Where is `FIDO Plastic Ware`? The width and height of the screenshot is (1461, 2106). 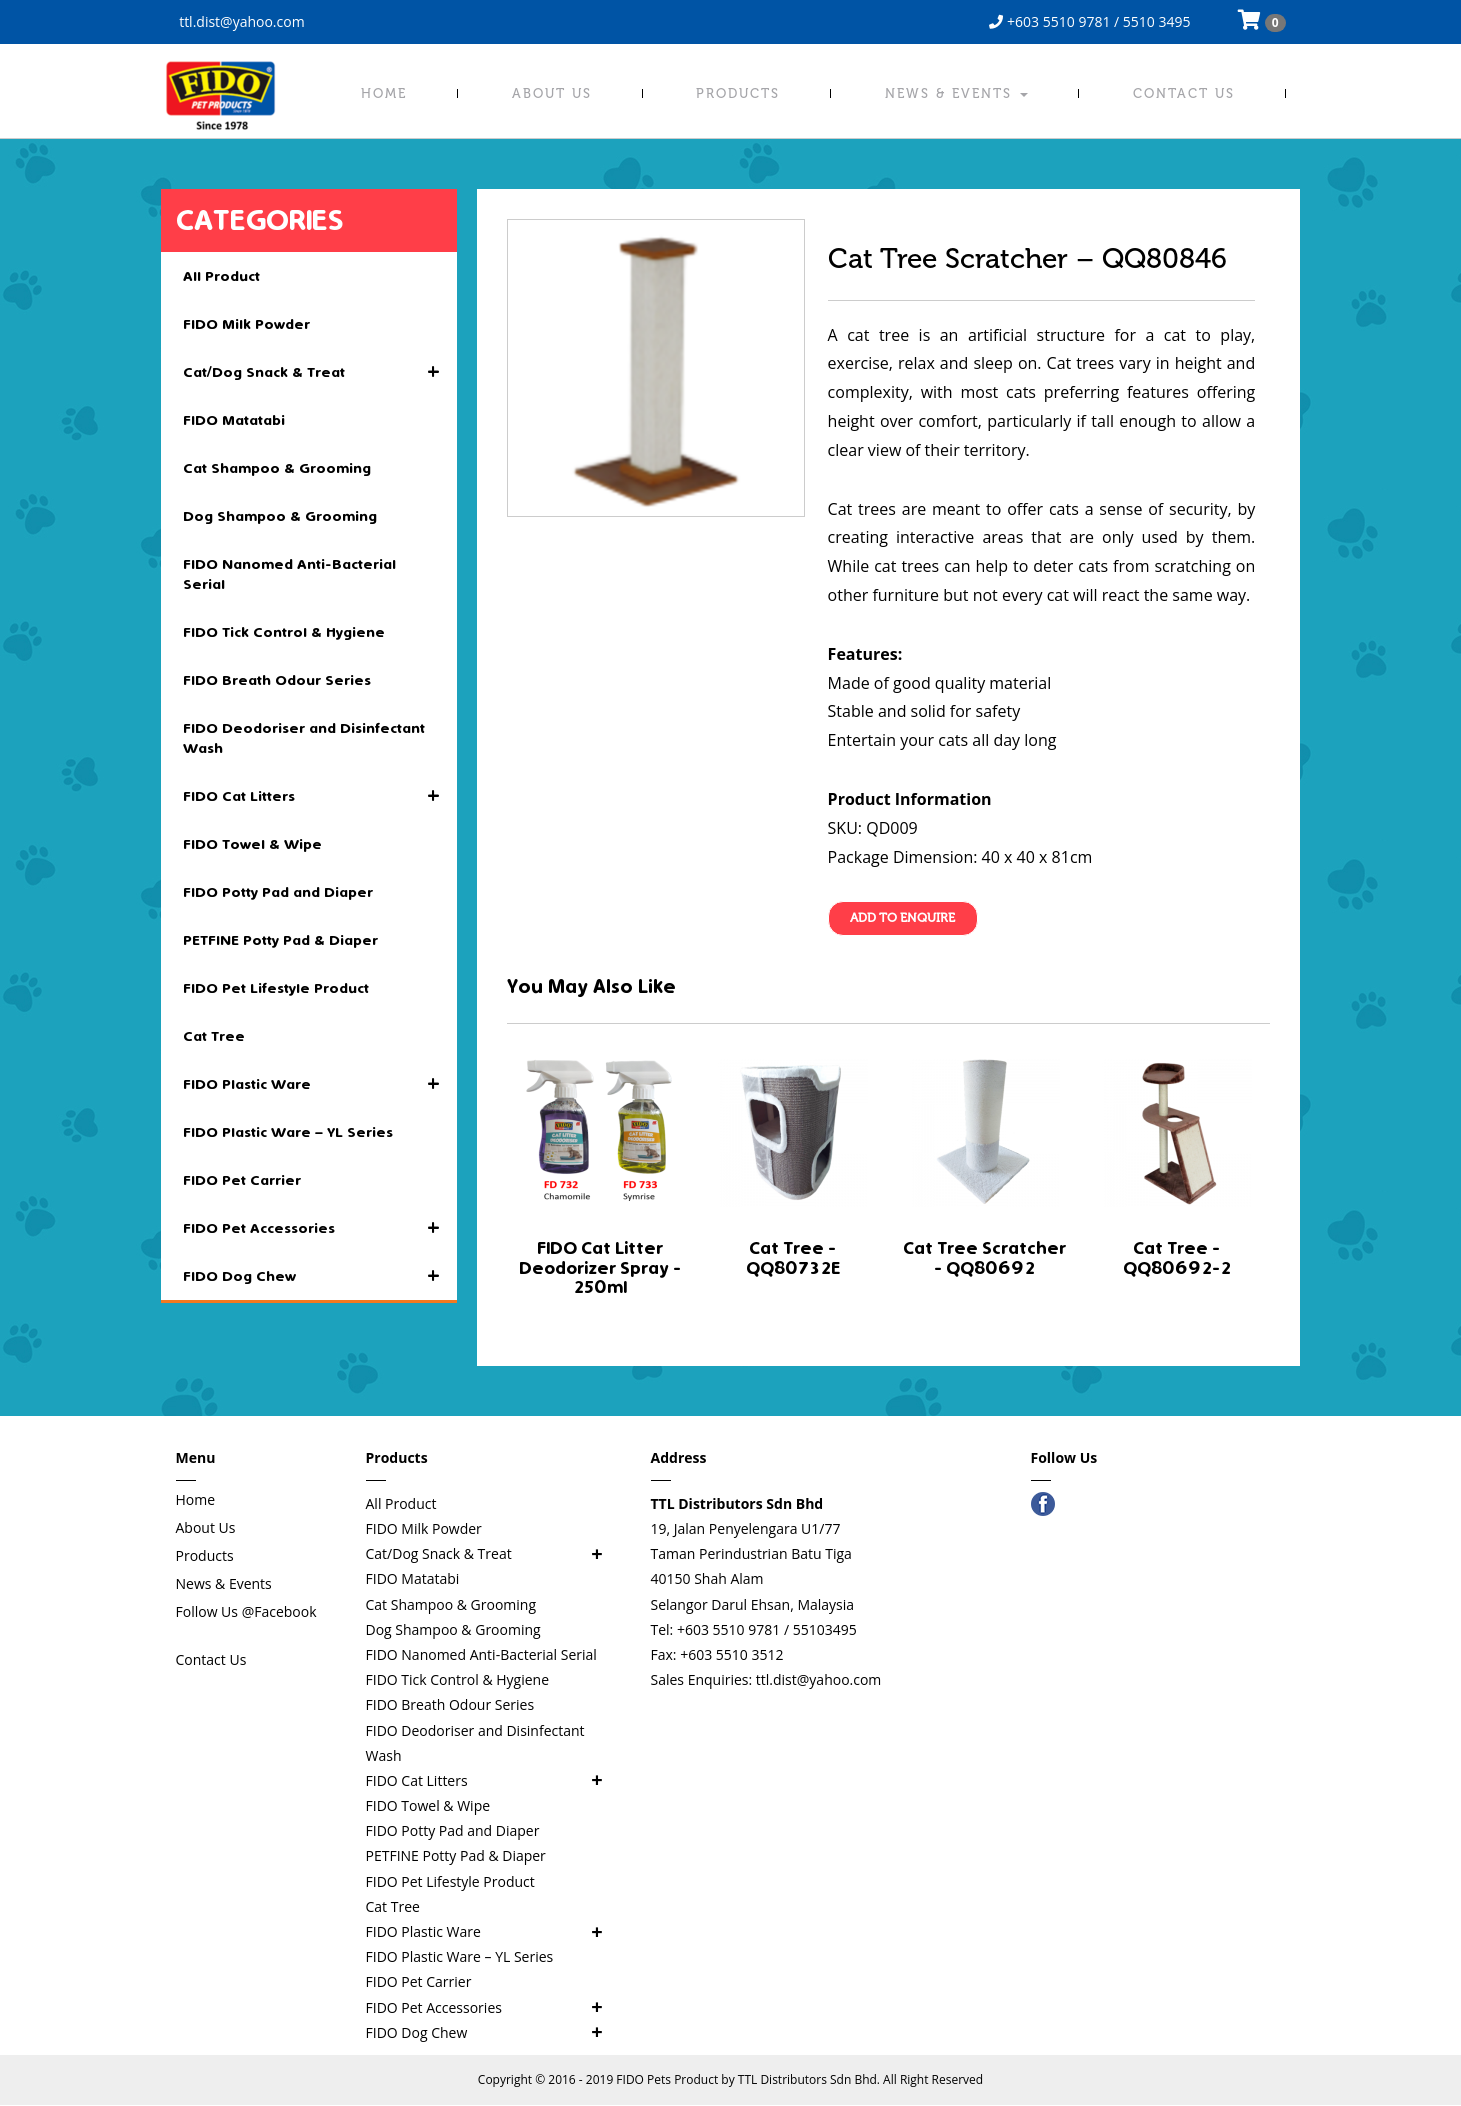
FIDO Plastic Ware is located at coordinates (320, 1084).